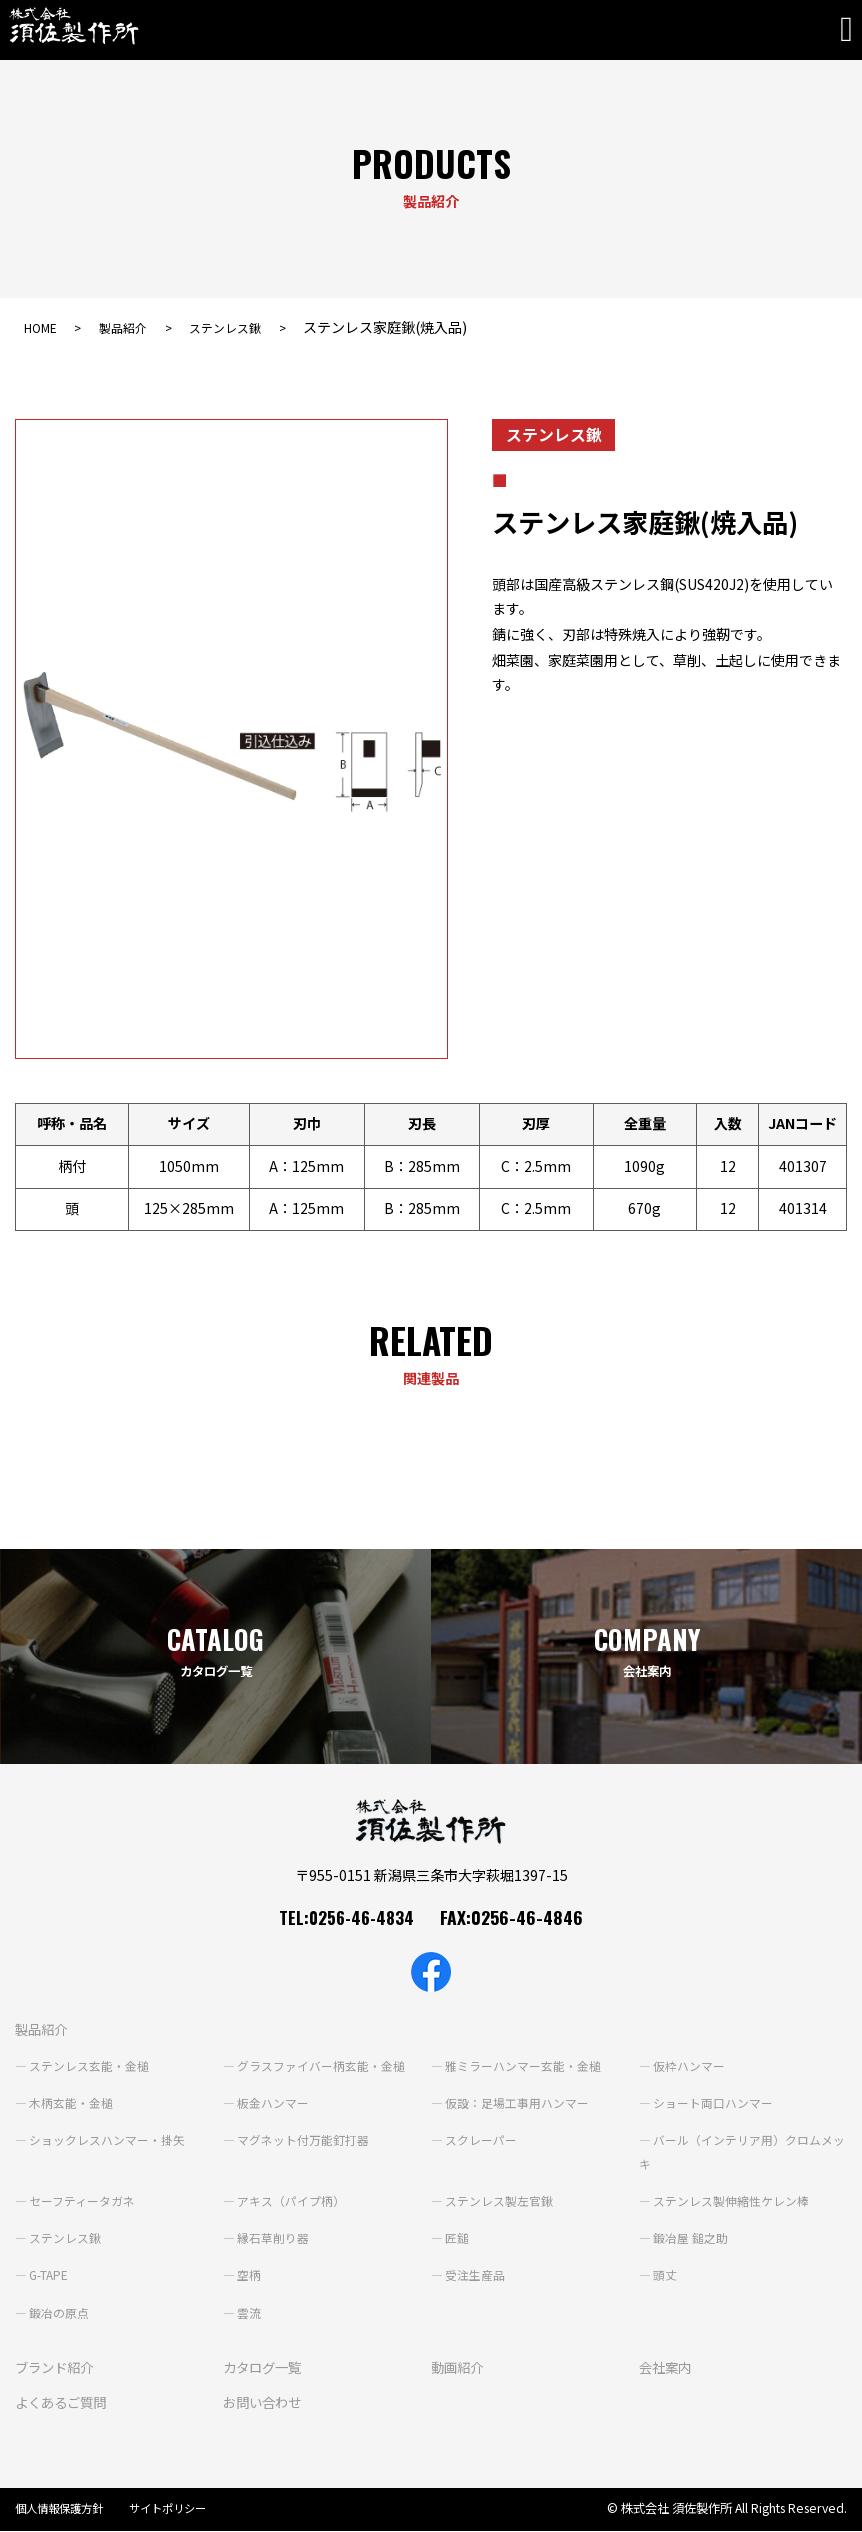 The height and width of the screenshot is (2532, 862). What do you see at coordinates (249, 2275) in the screenshot?
I see `空柄` at bounding box center [249, 2275].